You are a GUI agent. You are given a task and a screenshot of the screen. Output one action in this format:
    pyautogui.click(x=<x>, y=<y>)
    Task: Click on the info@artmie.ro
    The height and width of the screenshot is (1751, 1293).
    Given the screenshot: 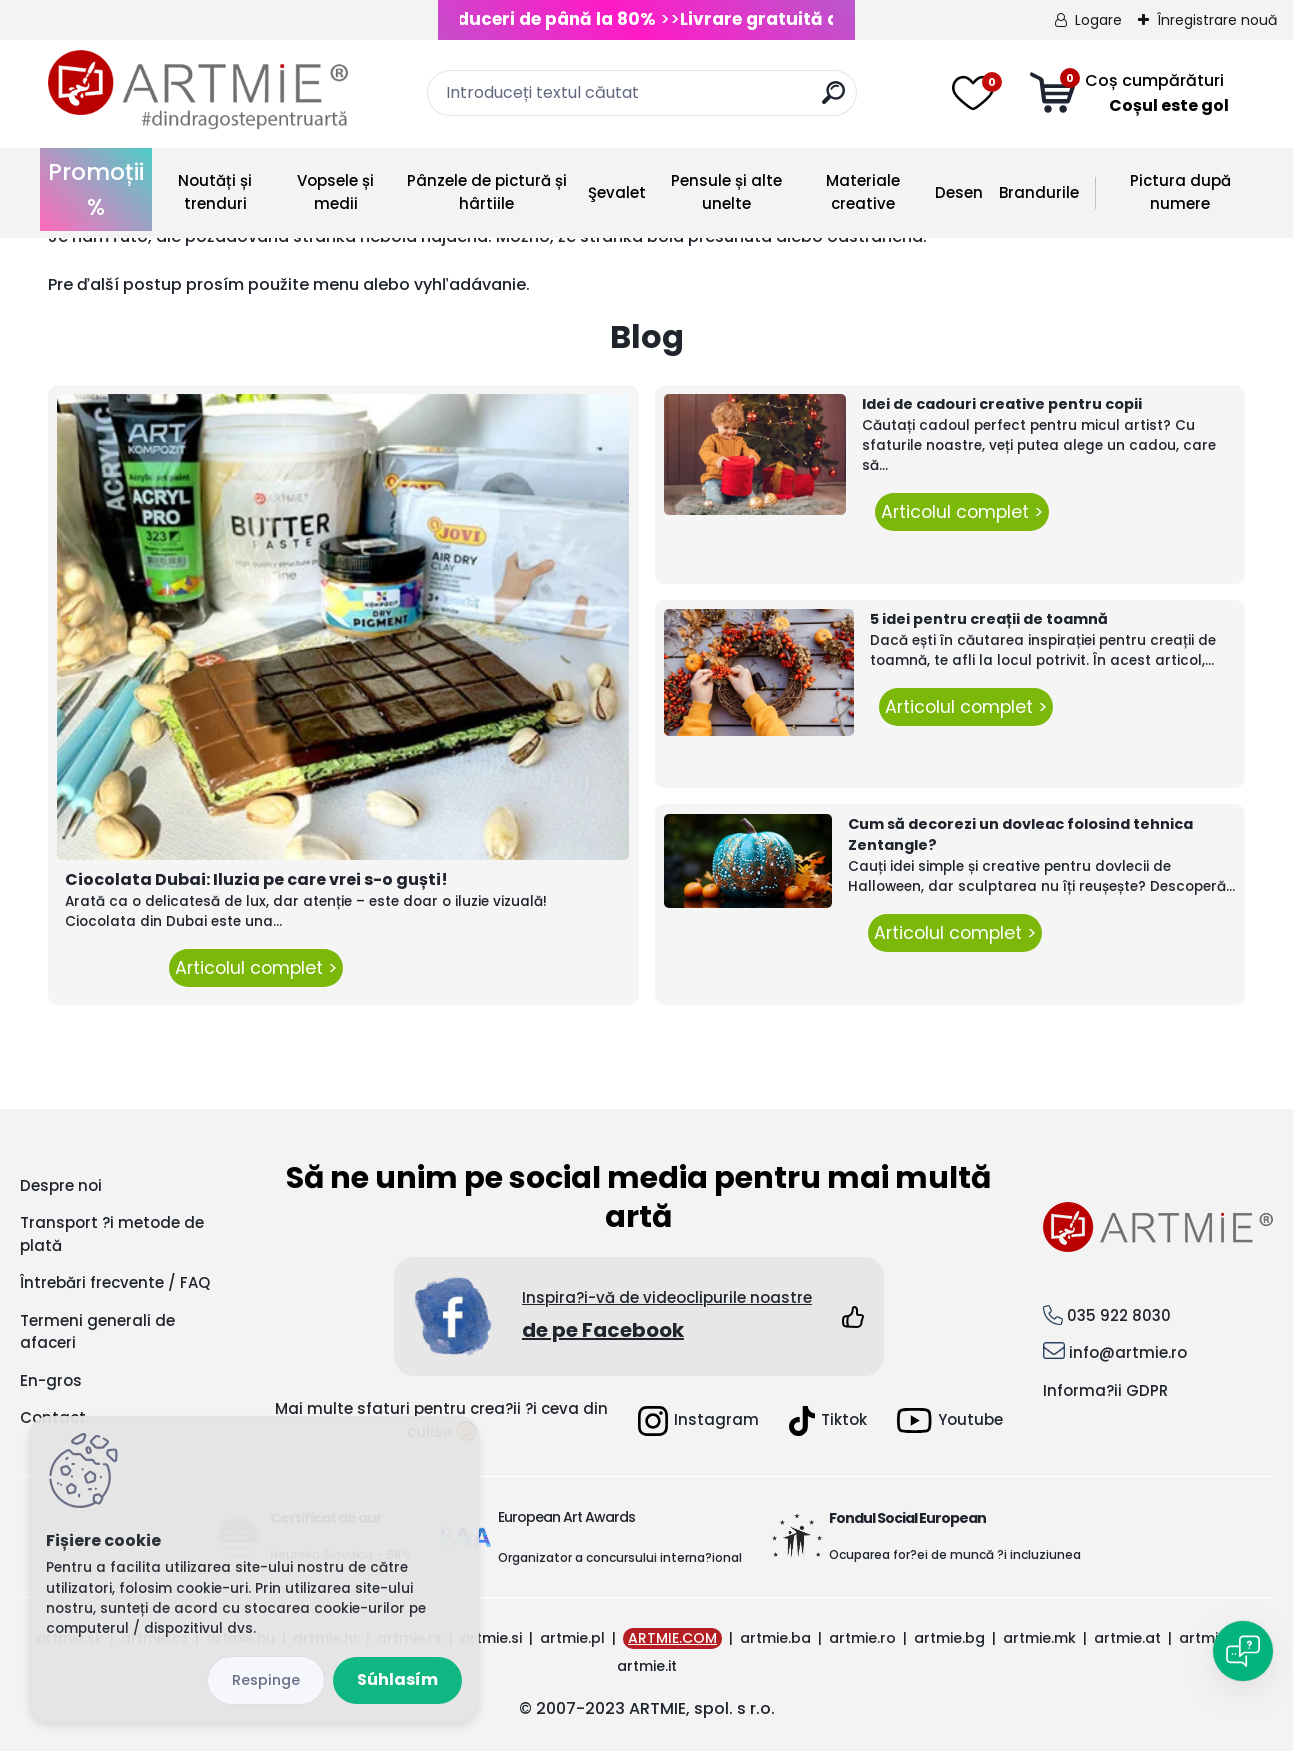 What is the action you would take?
    pyautogui.click(x=1128, y=1352)
    